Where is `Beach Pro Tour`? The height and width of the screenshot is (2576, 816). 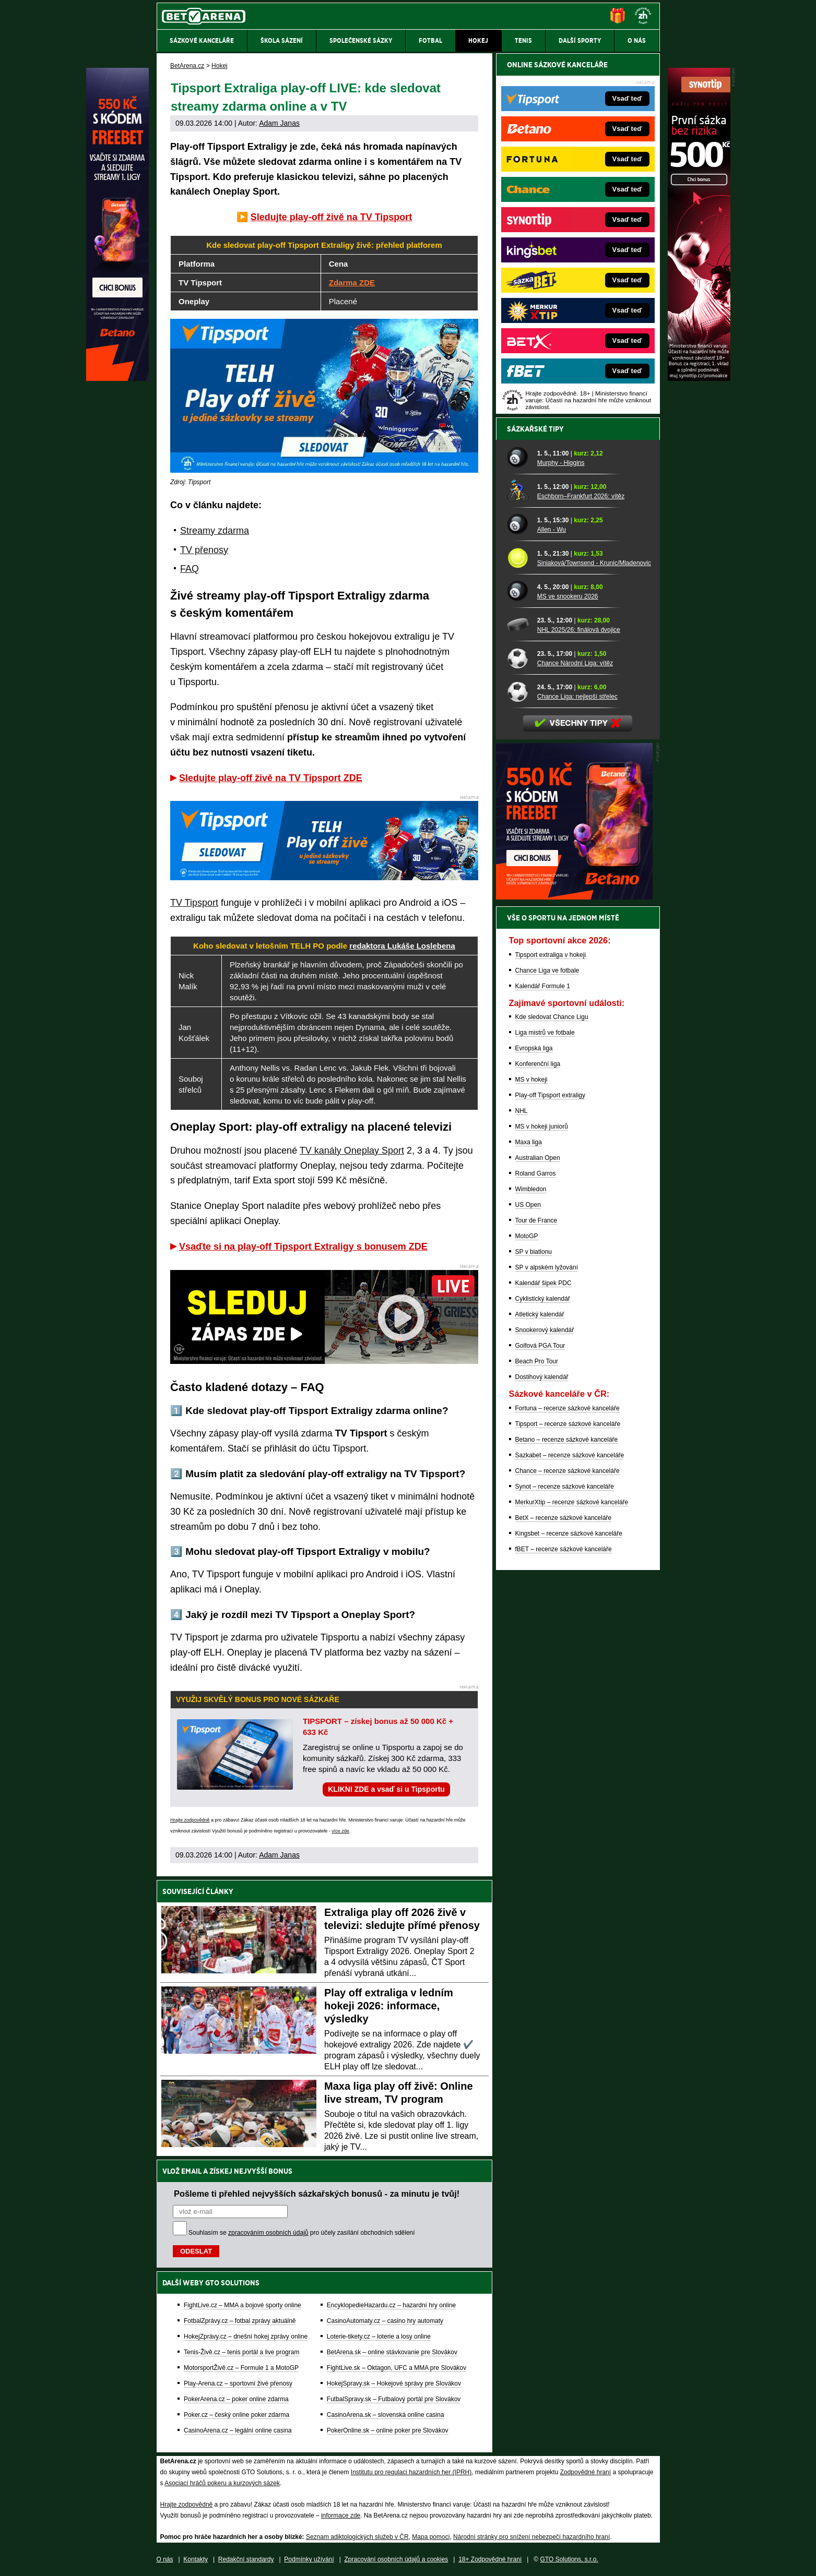
Beach Pro Tour is located at coordinates (537, 1361).